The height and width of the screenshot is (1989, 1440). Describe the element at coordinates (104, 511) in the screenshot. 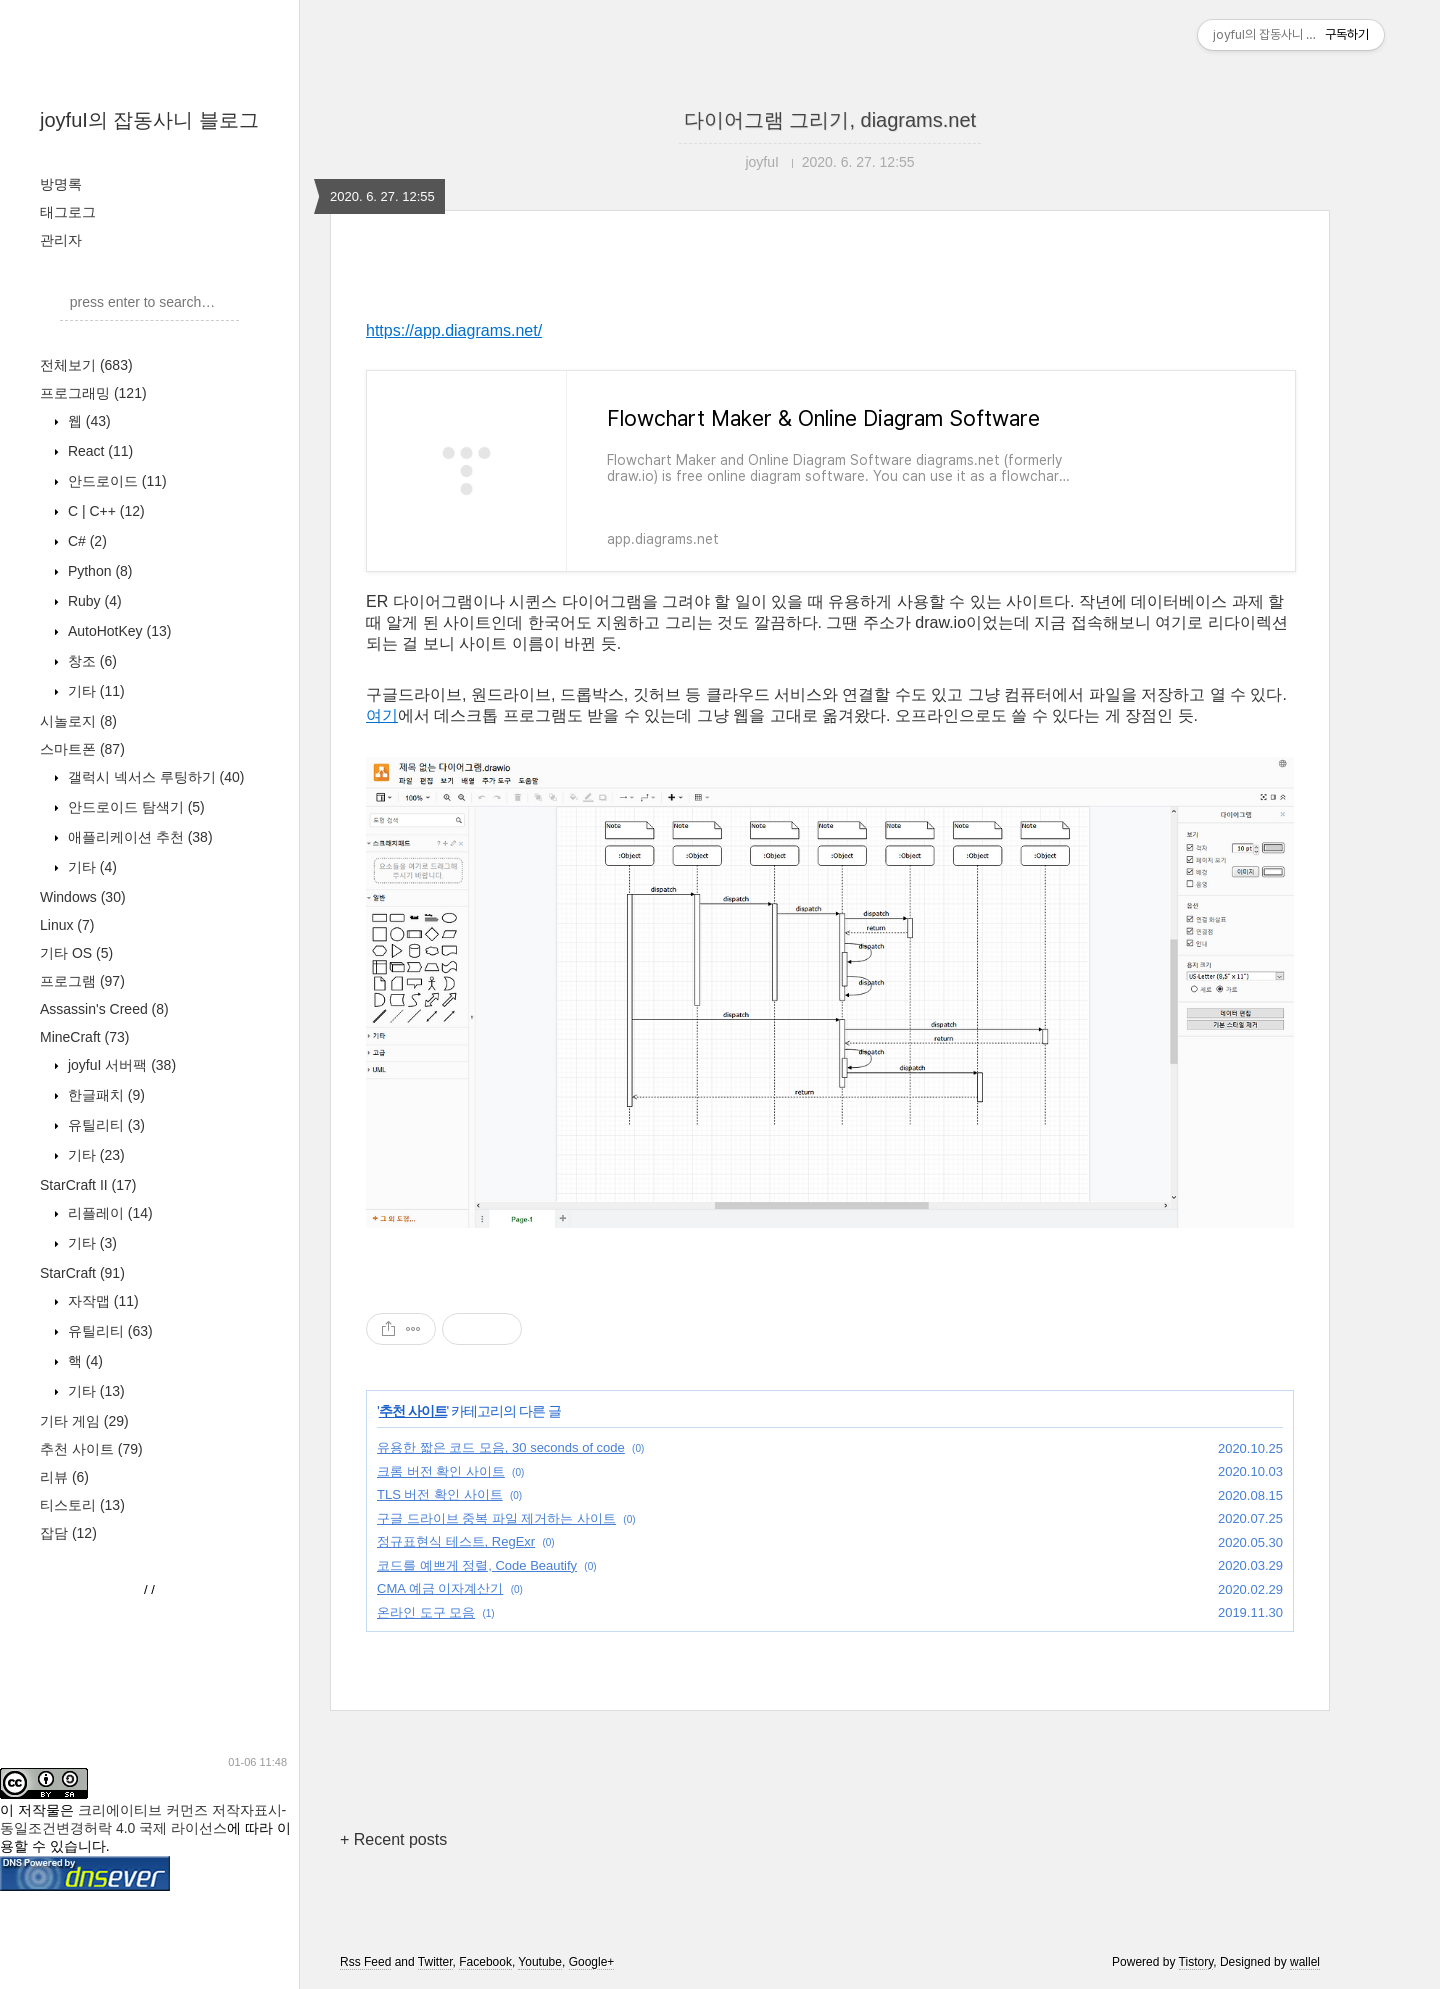

I see `C | C++` at that location.